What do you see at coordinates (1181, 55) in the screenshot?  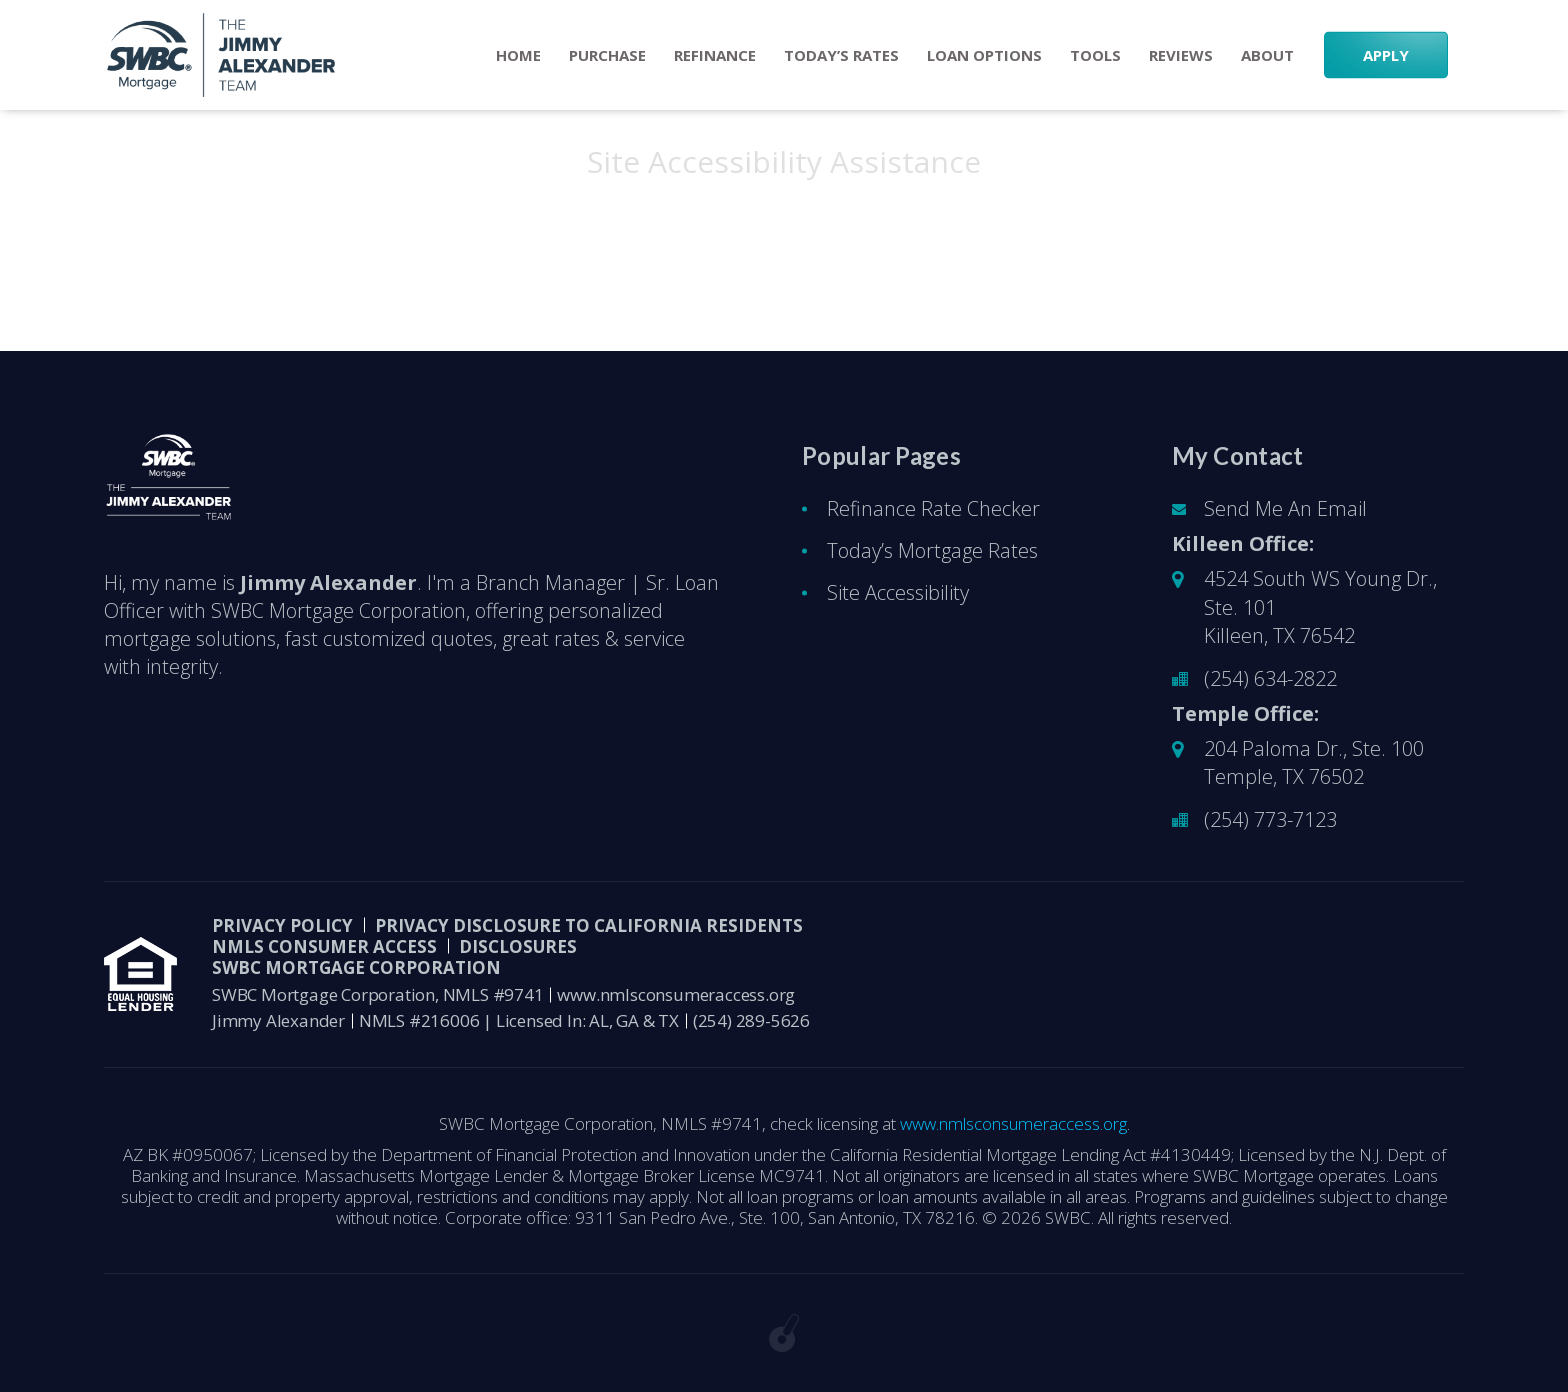 I see `Reviews` at bounding box center [1181, 55].